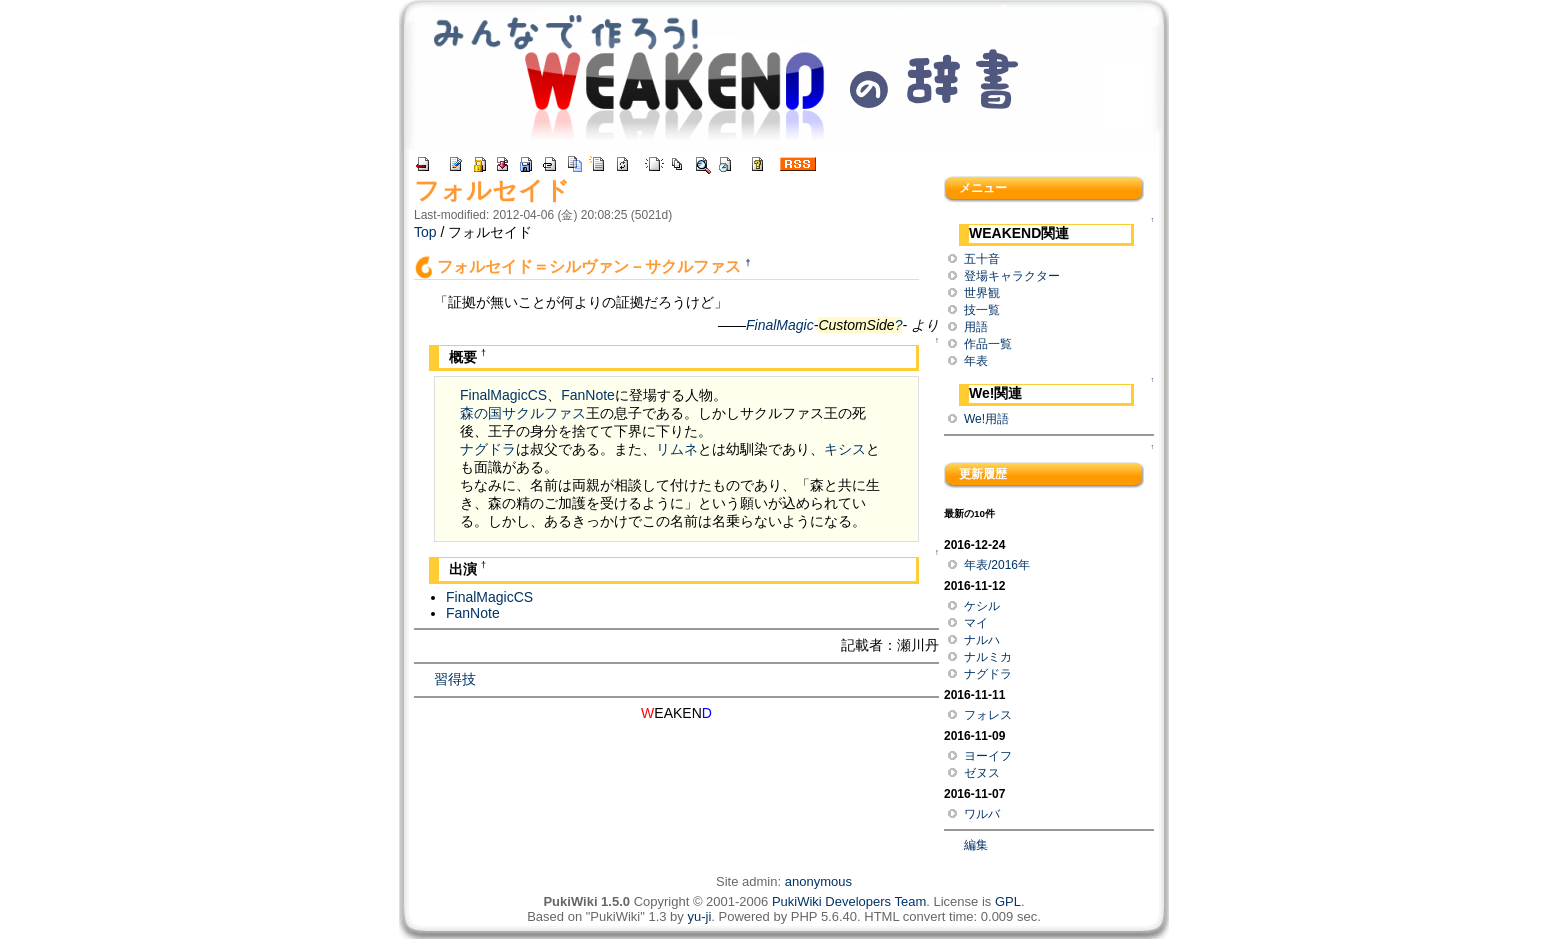 The height and width of the screenshot is (939, 1568). What do you see at coordinates (849, 901) in the screenshot?
I see `PukiWiki Developers Team` at bounding box center [849, 901].